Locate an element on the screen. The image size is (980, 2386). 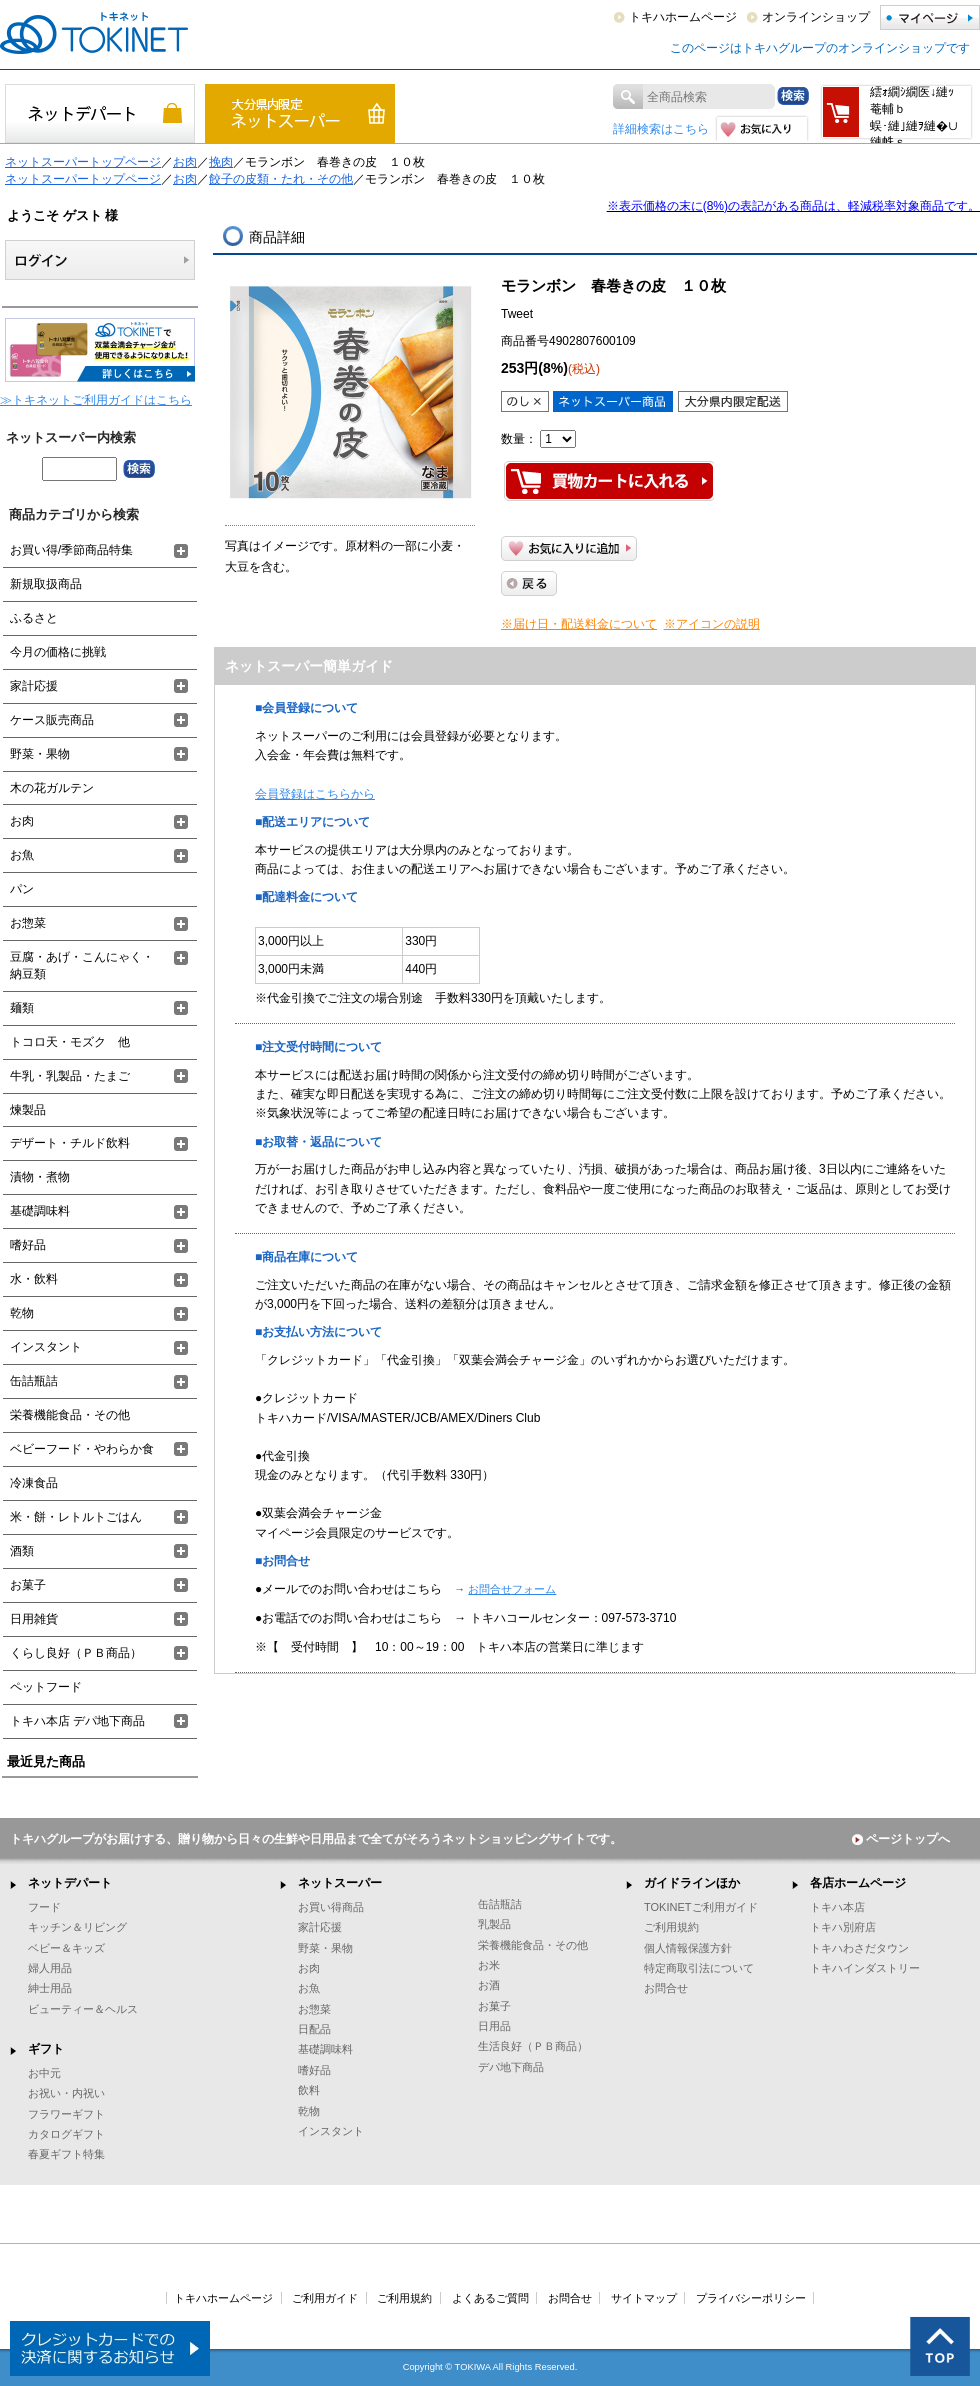
トコロ天・モズク 他 is located at coordinates (70, 1042).